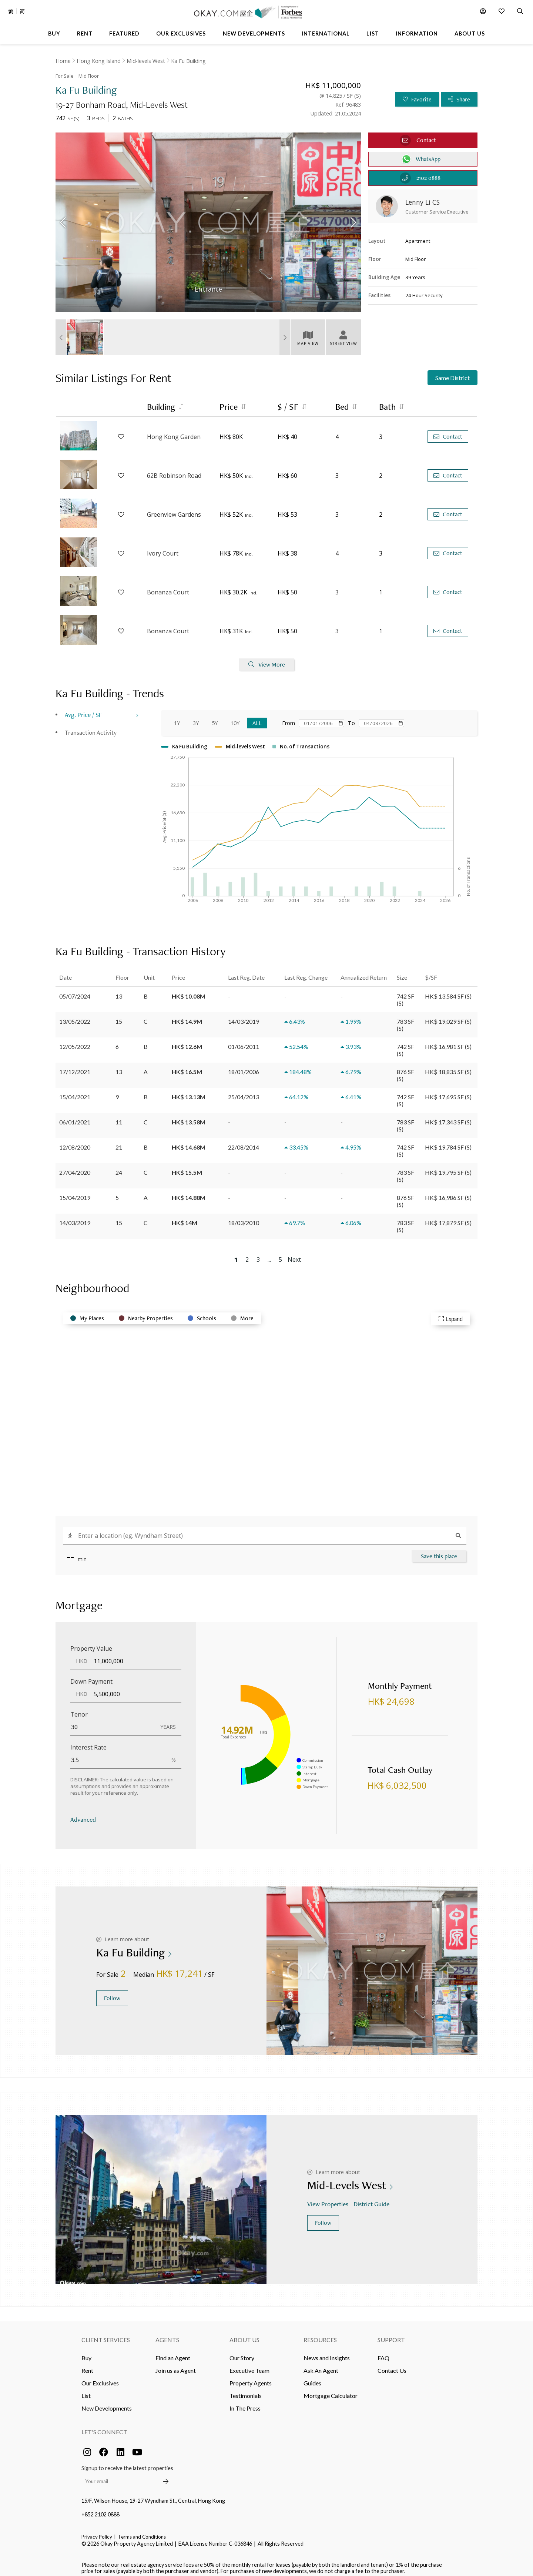  Describe the element at coordinates (87, 2364) in the screenshot. I see `Rent` at that location.